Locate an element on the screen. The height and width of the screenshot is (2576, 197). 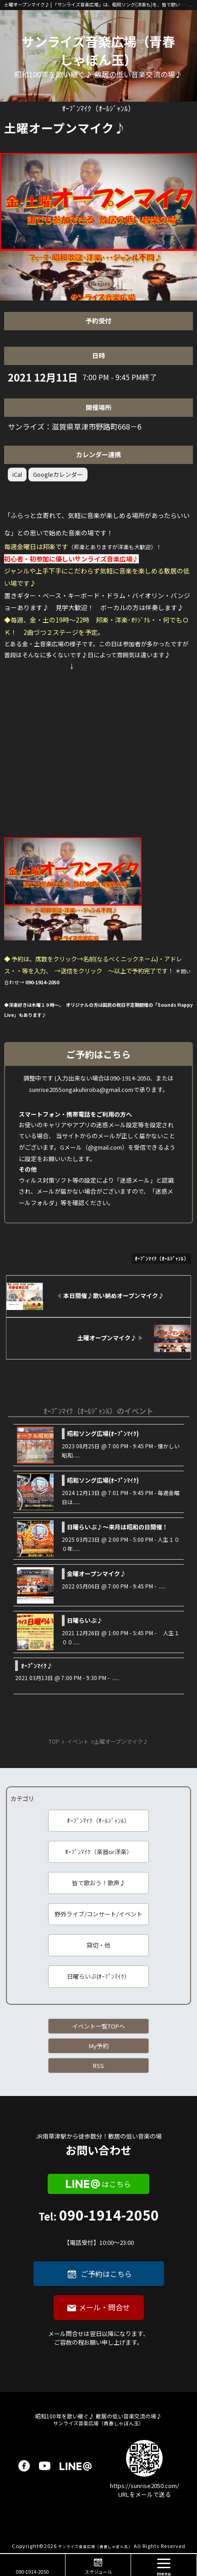
My予約 is located at coordinates (99, 2045).